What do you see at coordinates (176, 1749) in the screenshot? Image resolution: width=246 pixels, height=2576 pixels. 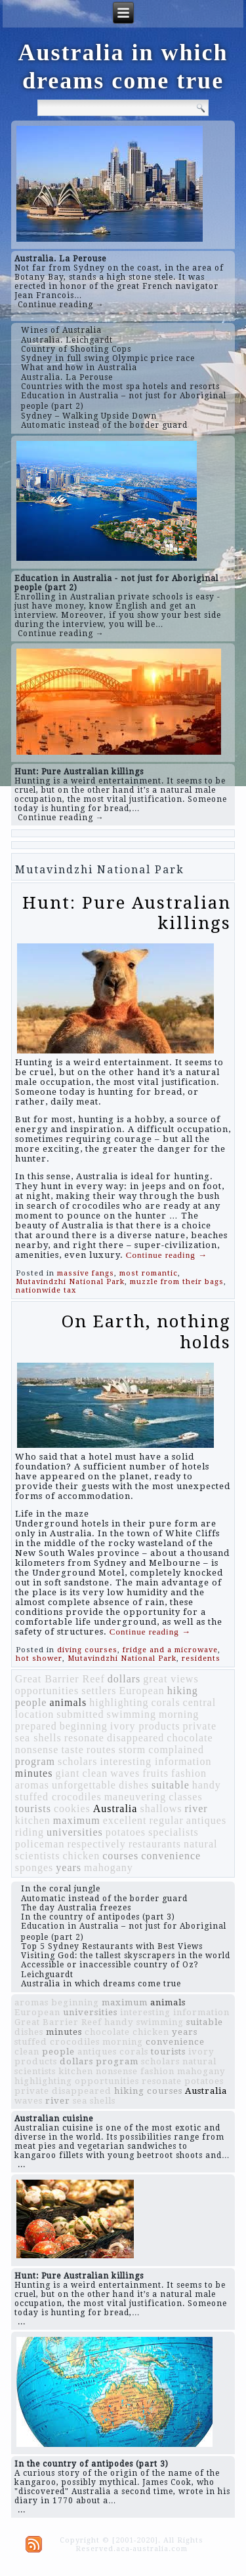 I see `complained` at bounding box center [176, 1749].